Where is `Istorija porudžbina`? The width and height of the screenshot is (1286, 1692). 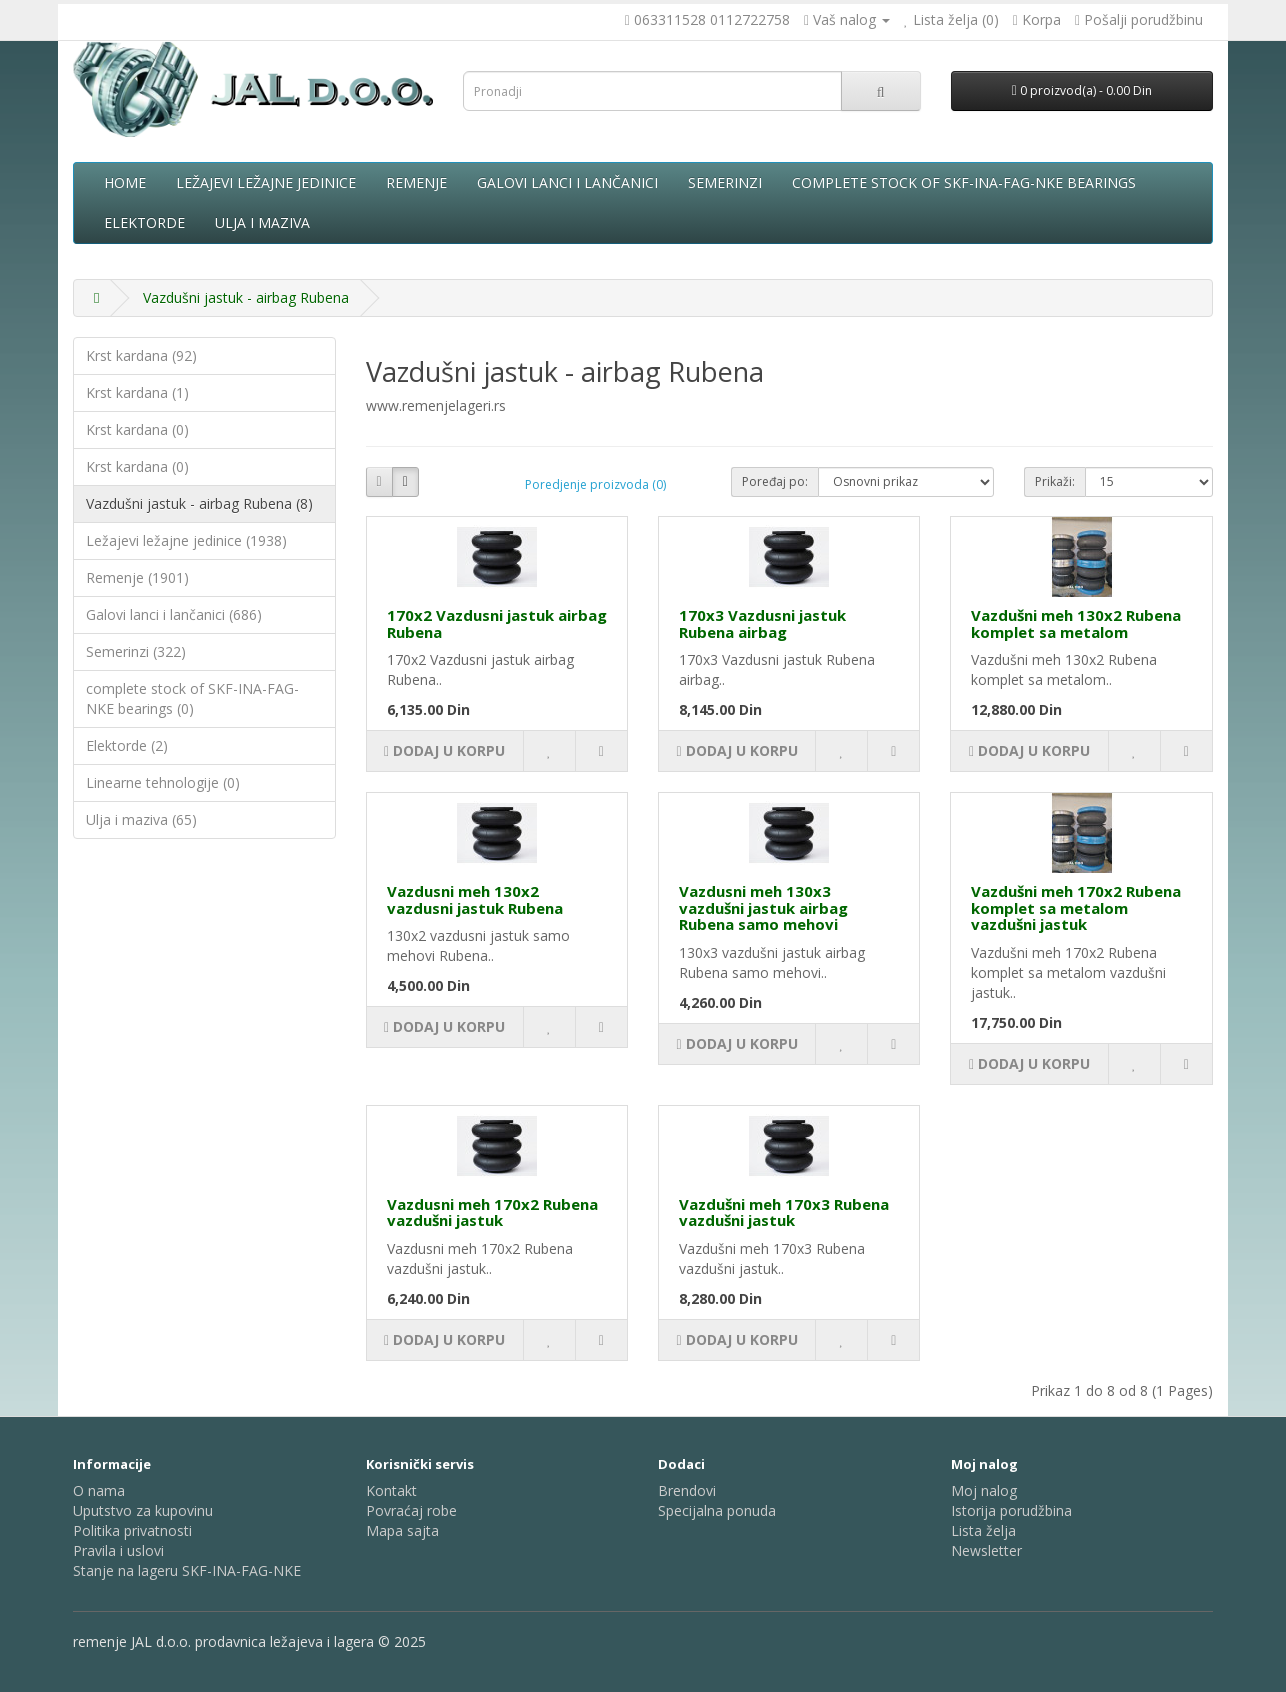 Istorija porudžbina is located at coordinates (1011, 1510).